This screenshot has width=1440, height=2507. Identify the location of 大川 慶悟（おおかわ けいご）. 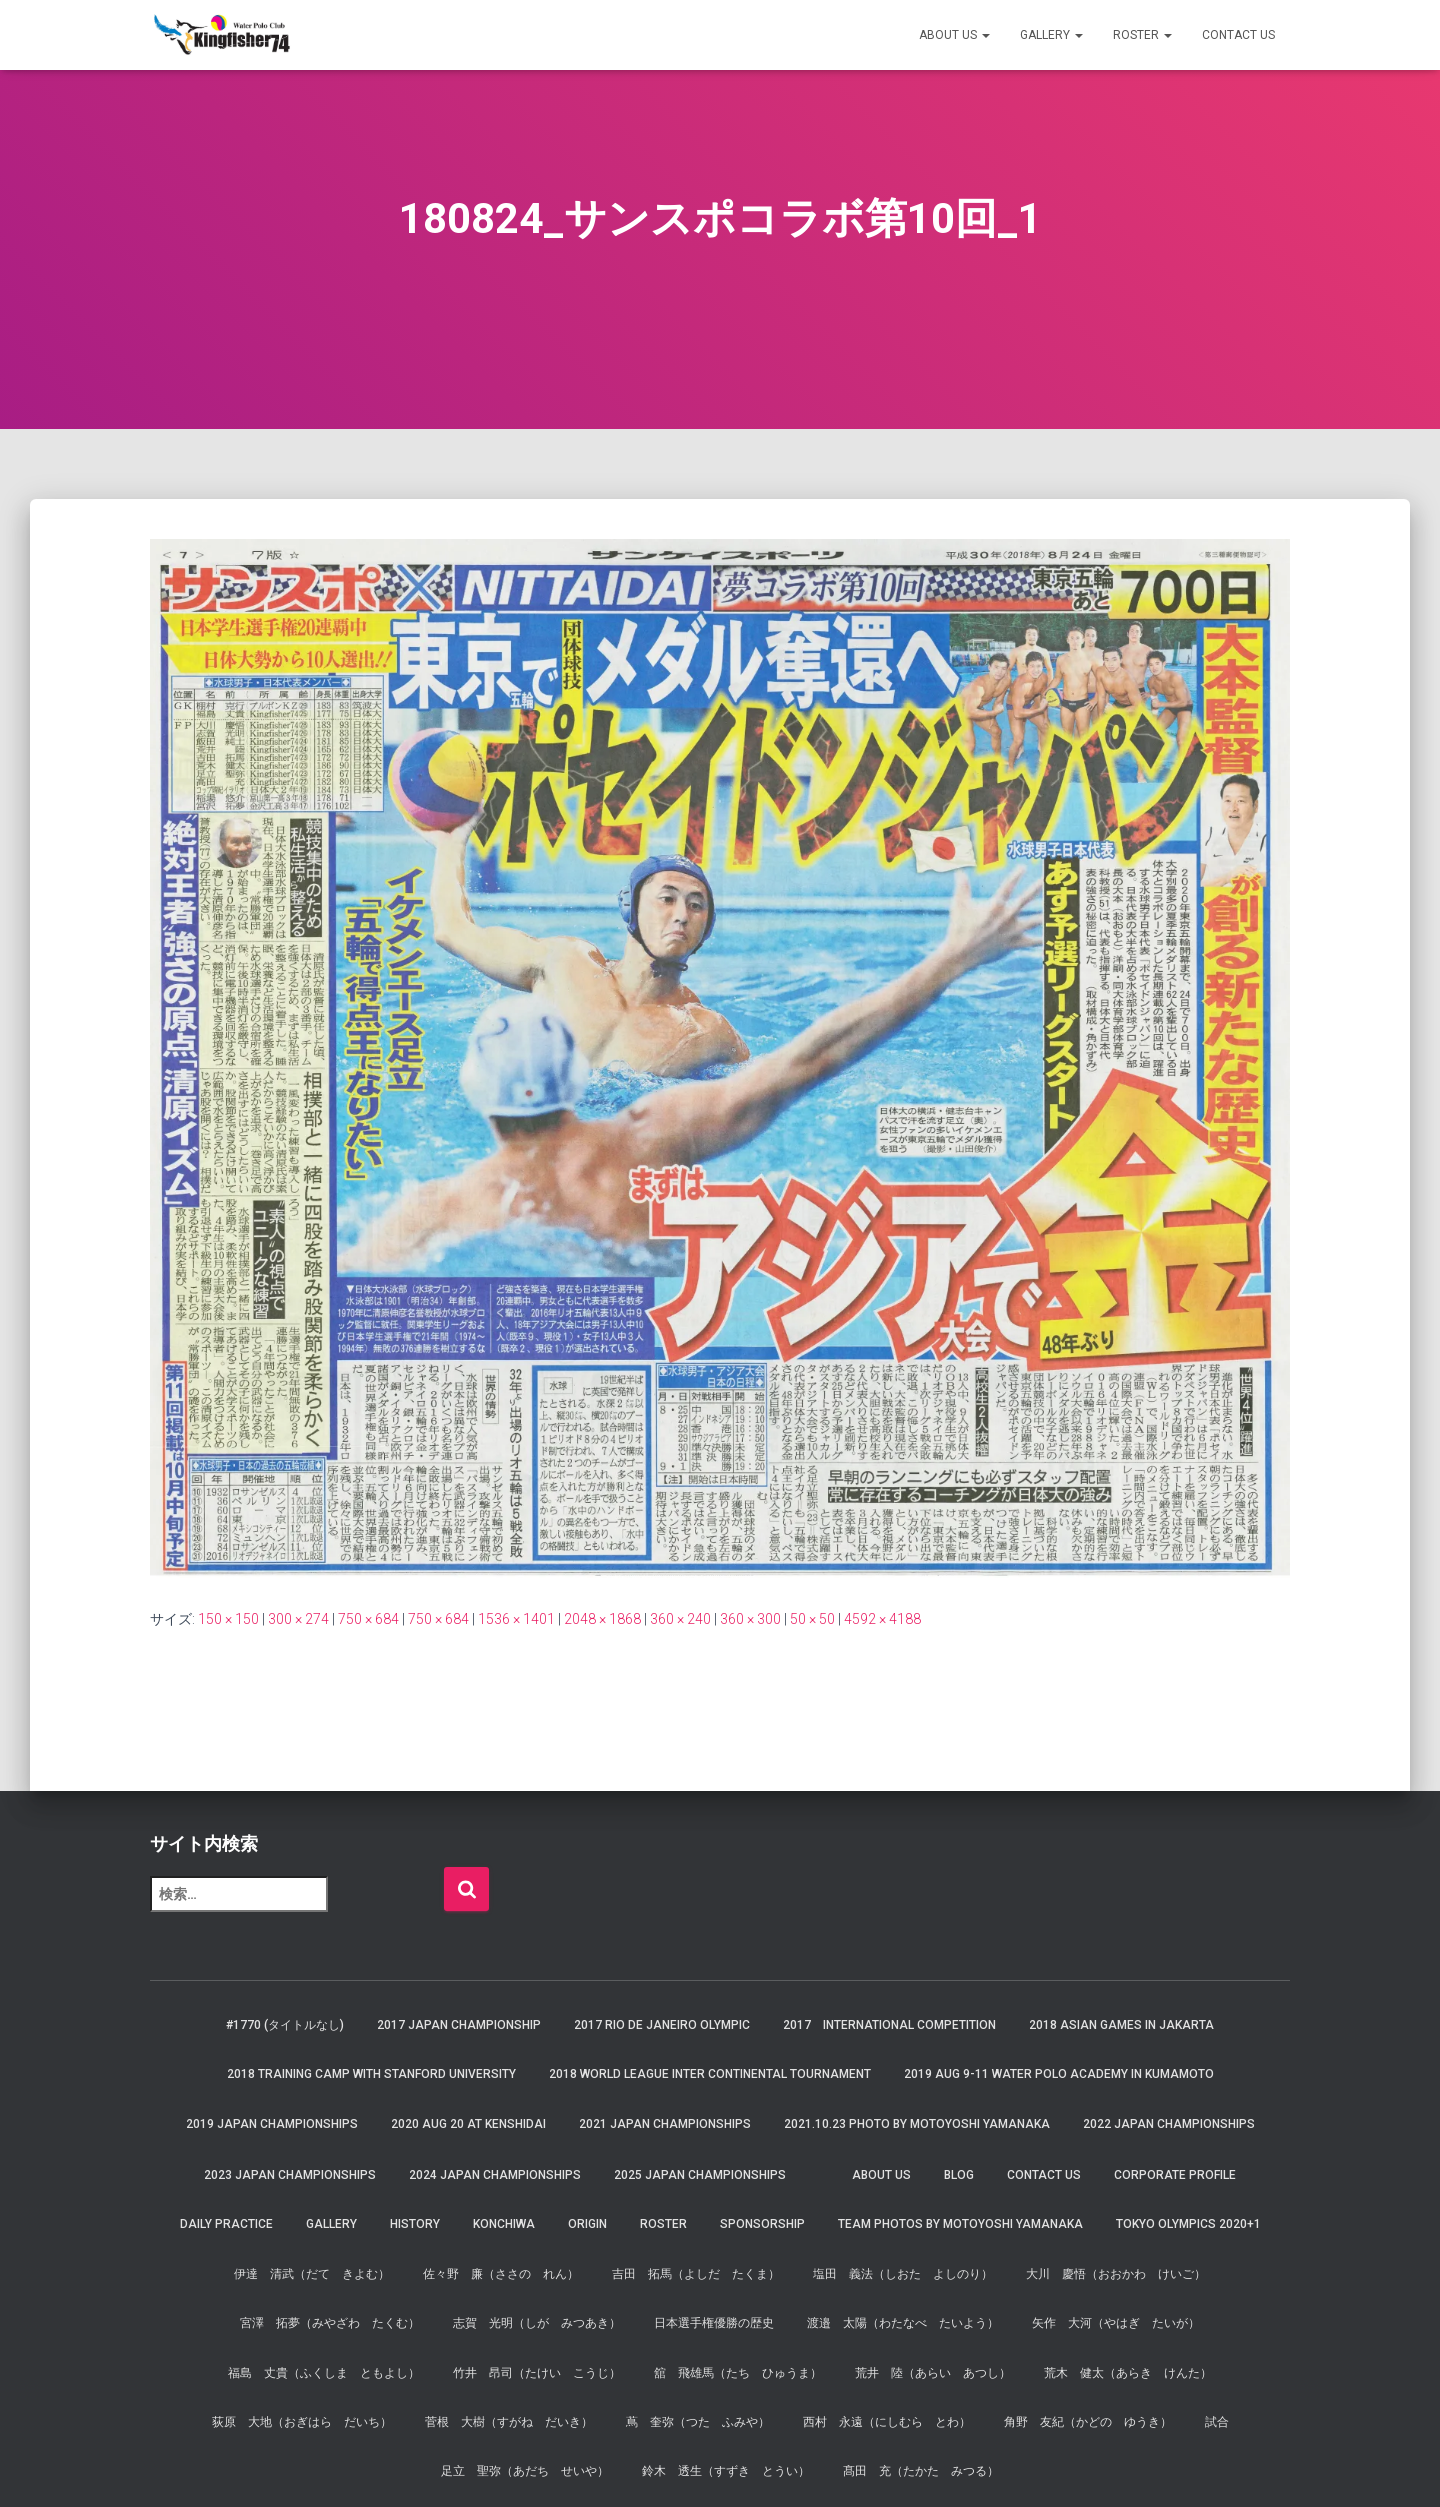
(1116, 2274).